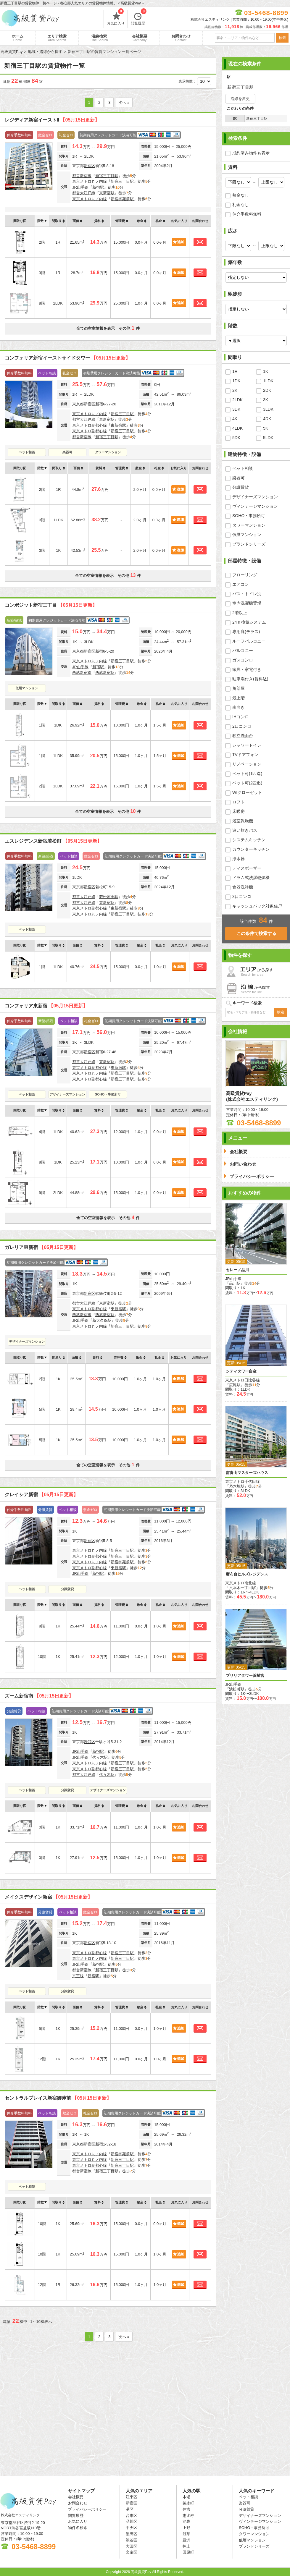 The image size is (290, 2576). I want to click on 3DK, so click(236, 409).